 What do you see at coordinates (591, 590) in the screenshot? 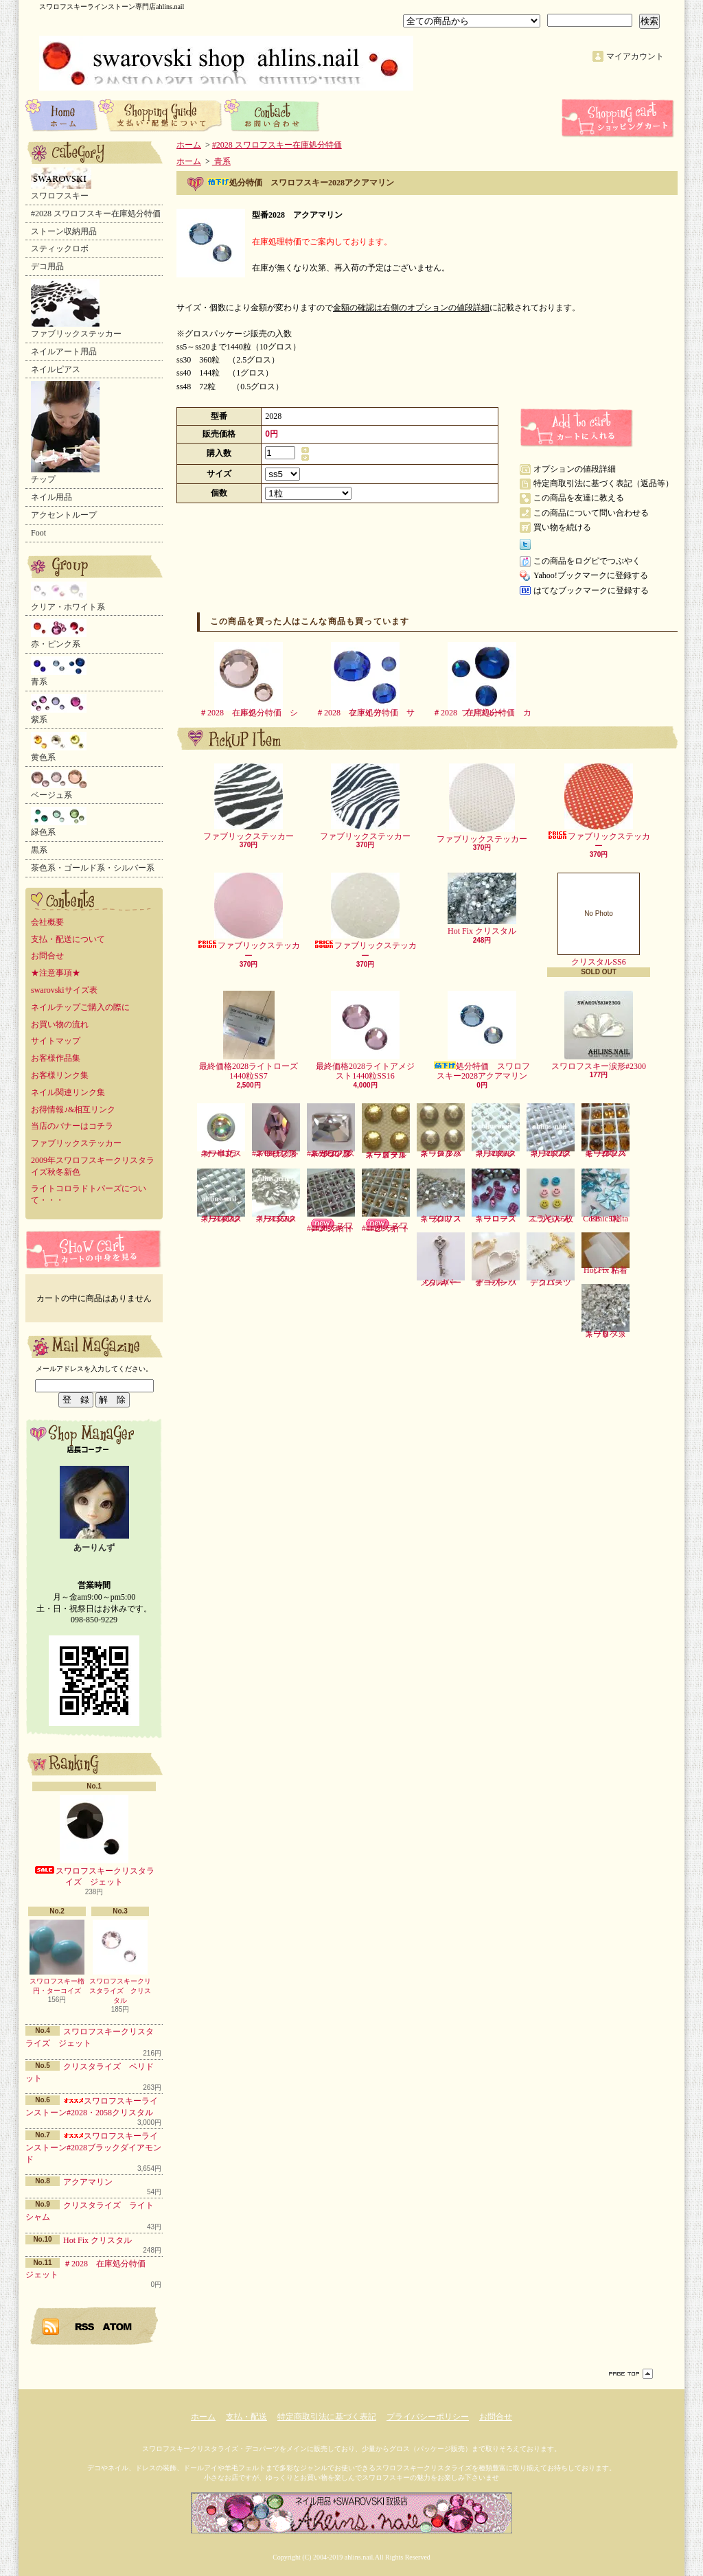
I see `はてなブックマークに登録する` at bounding box center [591, 590].